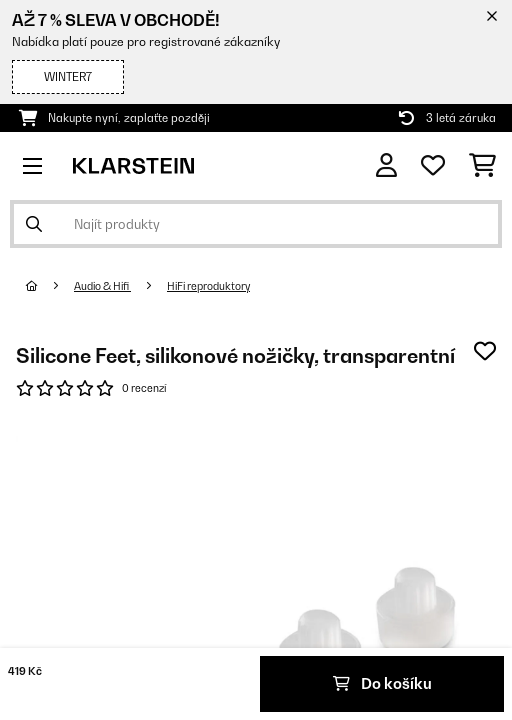 The image size is (512, 720). Describe the element at coordinates (34, 224) in the screenshot. I see `[Odeslat vyhledávání]` at that location.